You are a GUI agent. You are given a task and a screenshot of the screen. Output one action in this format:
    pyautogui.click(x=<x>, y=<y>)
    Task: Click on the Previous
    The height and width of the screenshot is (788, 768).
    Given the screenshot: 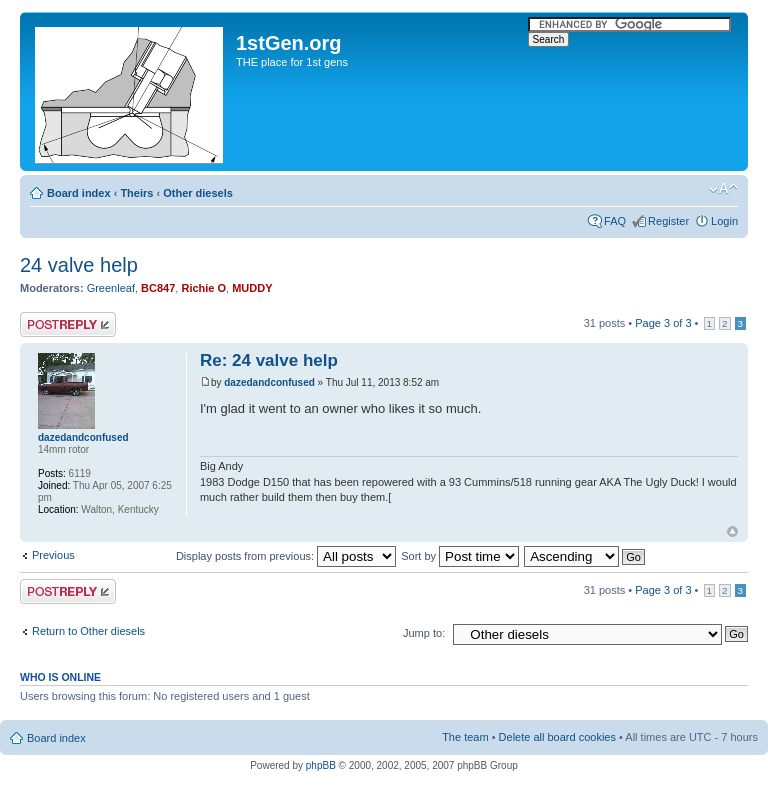 What is the action you would take?
    pyautogui.click(x=53, y=555)
    